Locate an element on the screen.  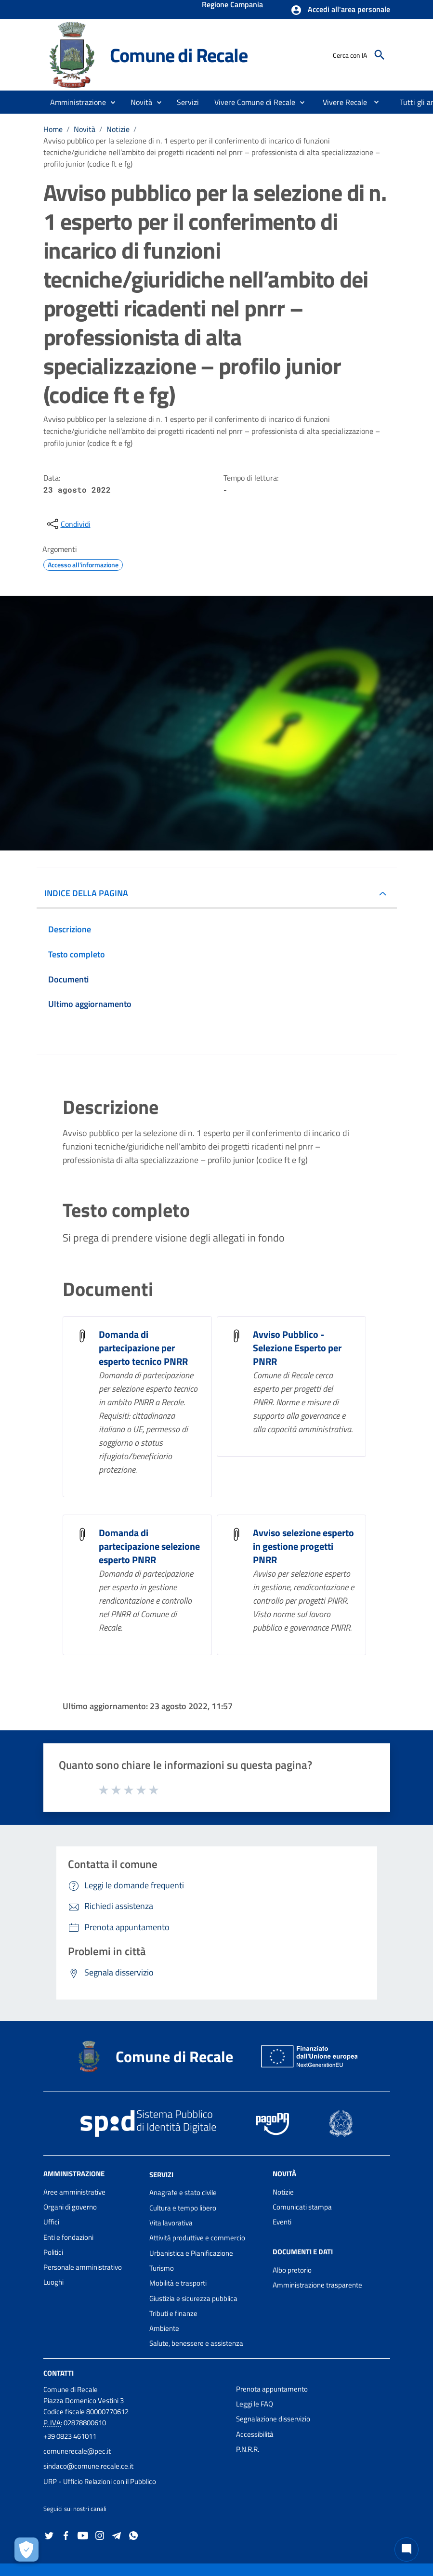
+39 0823 461011 is located at coordinates (69, 2436).